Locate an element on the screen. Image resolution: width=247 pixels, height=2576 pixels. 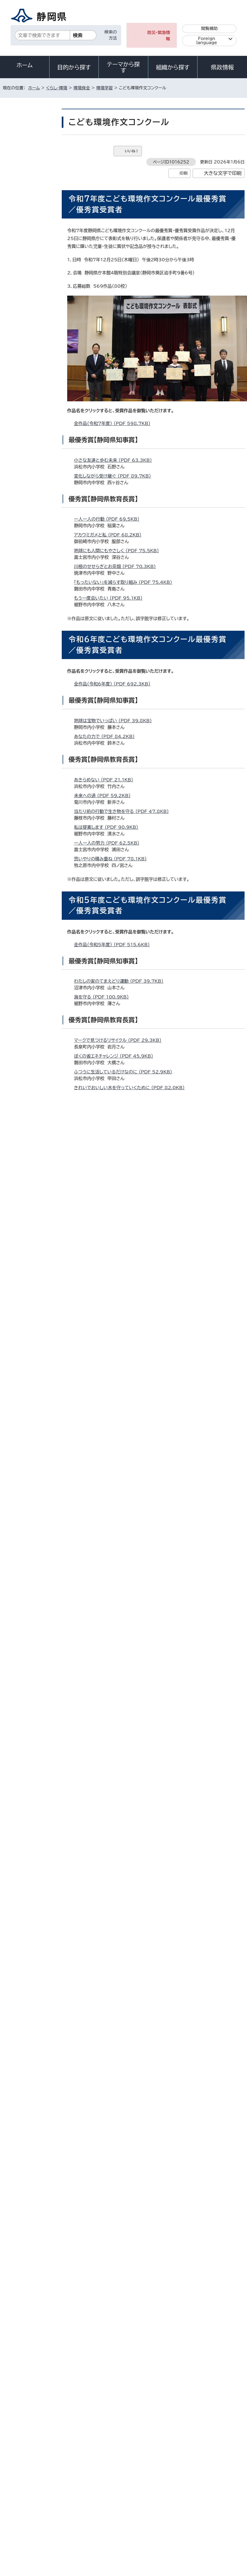
限りある資源「水」 （PDF 108.6KB） is located at coordinates (112, 2175).